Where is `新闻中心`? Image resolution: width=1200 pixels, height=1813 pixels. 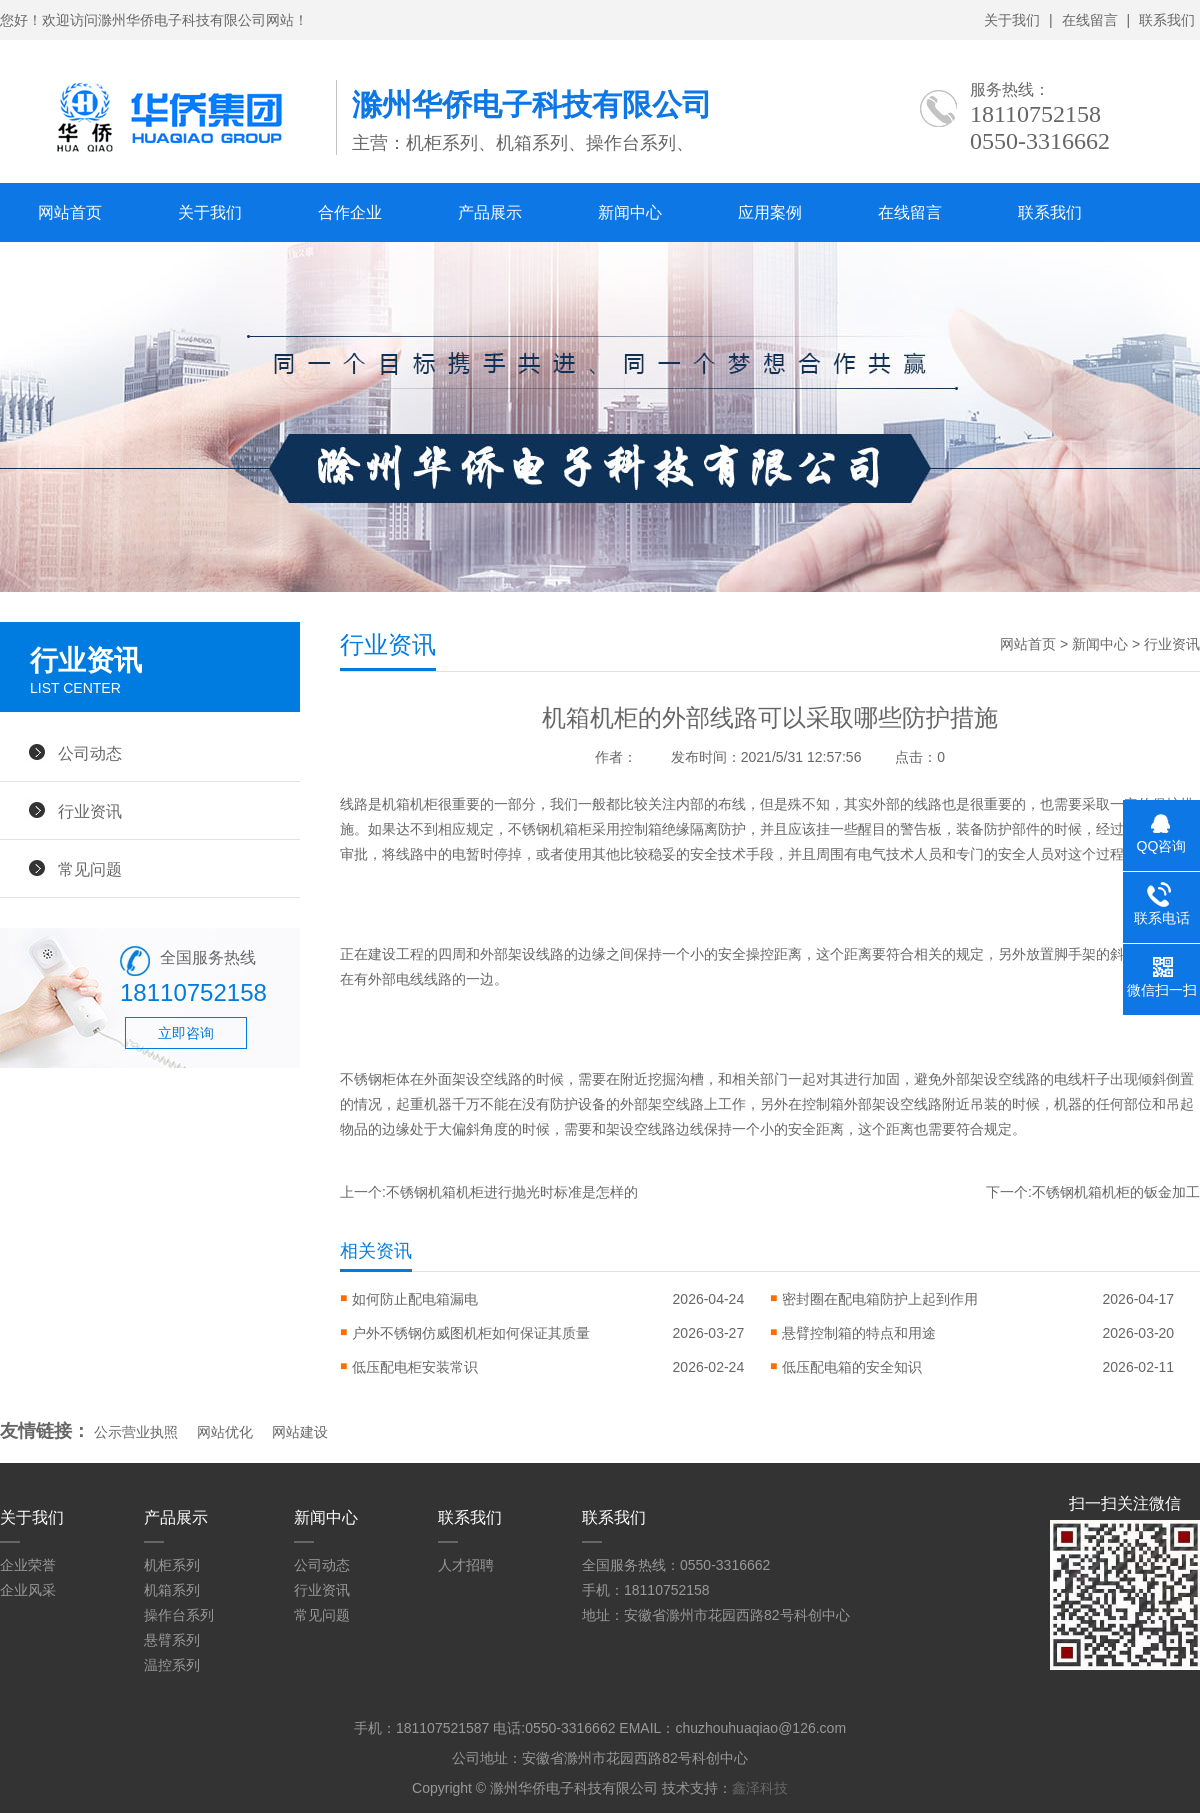
新闻中心 is located at coordinates (630, 212).